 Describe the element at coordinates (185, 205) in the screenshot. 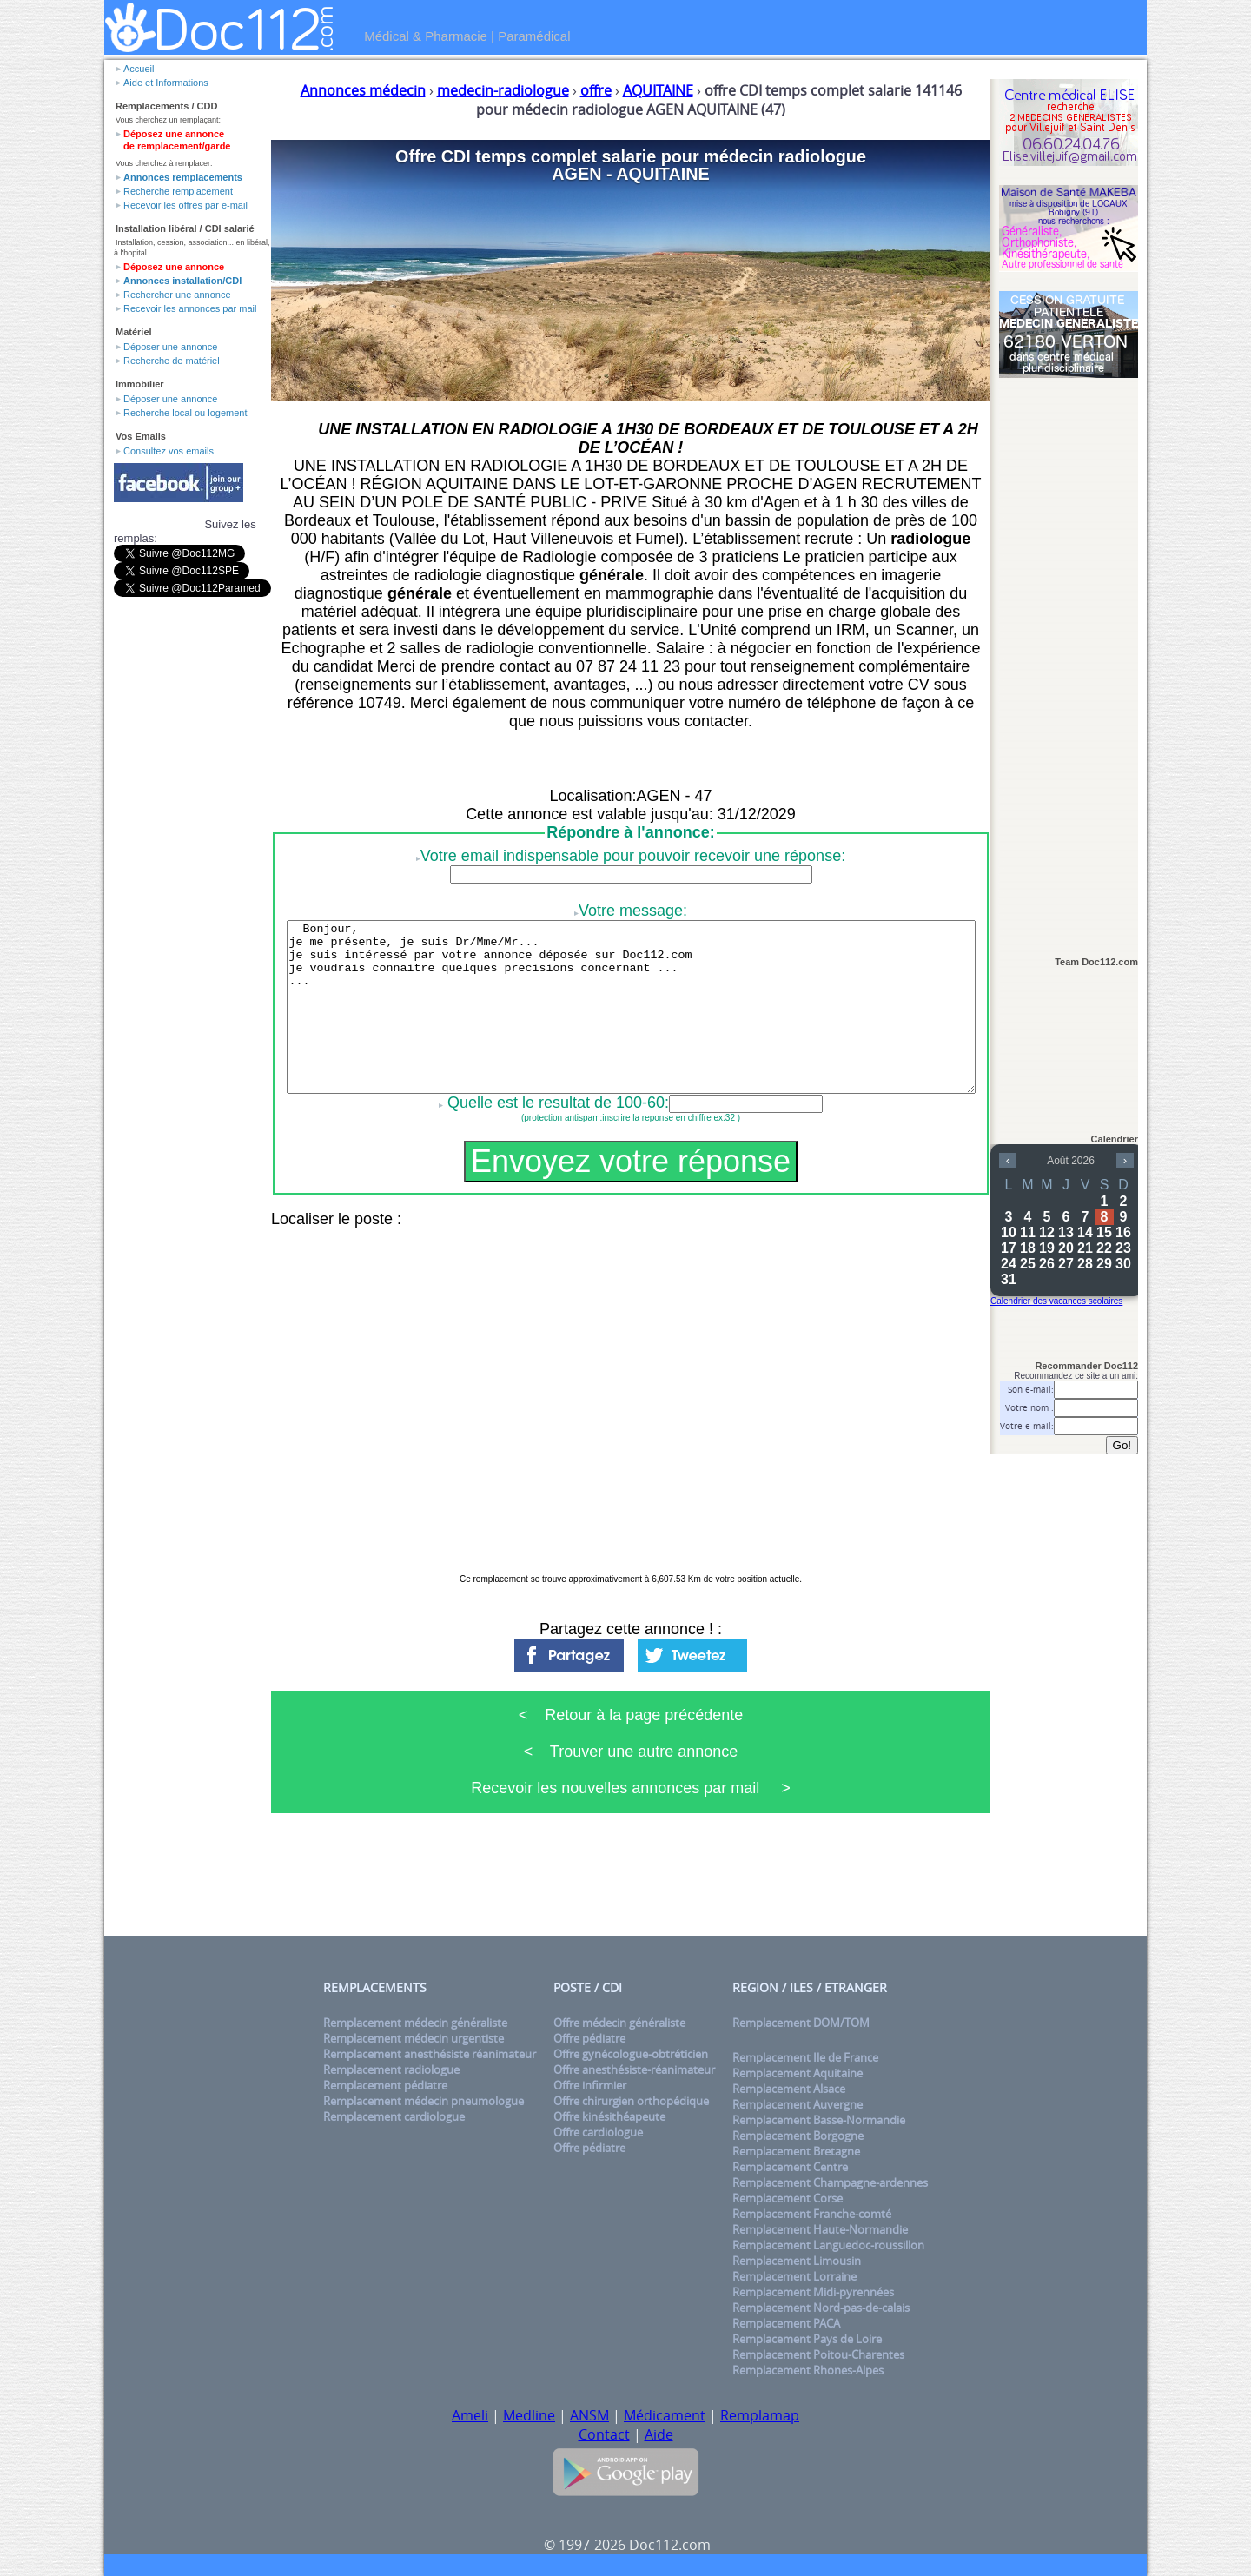

I see `Recevoir les offres par e-mail` at that location.